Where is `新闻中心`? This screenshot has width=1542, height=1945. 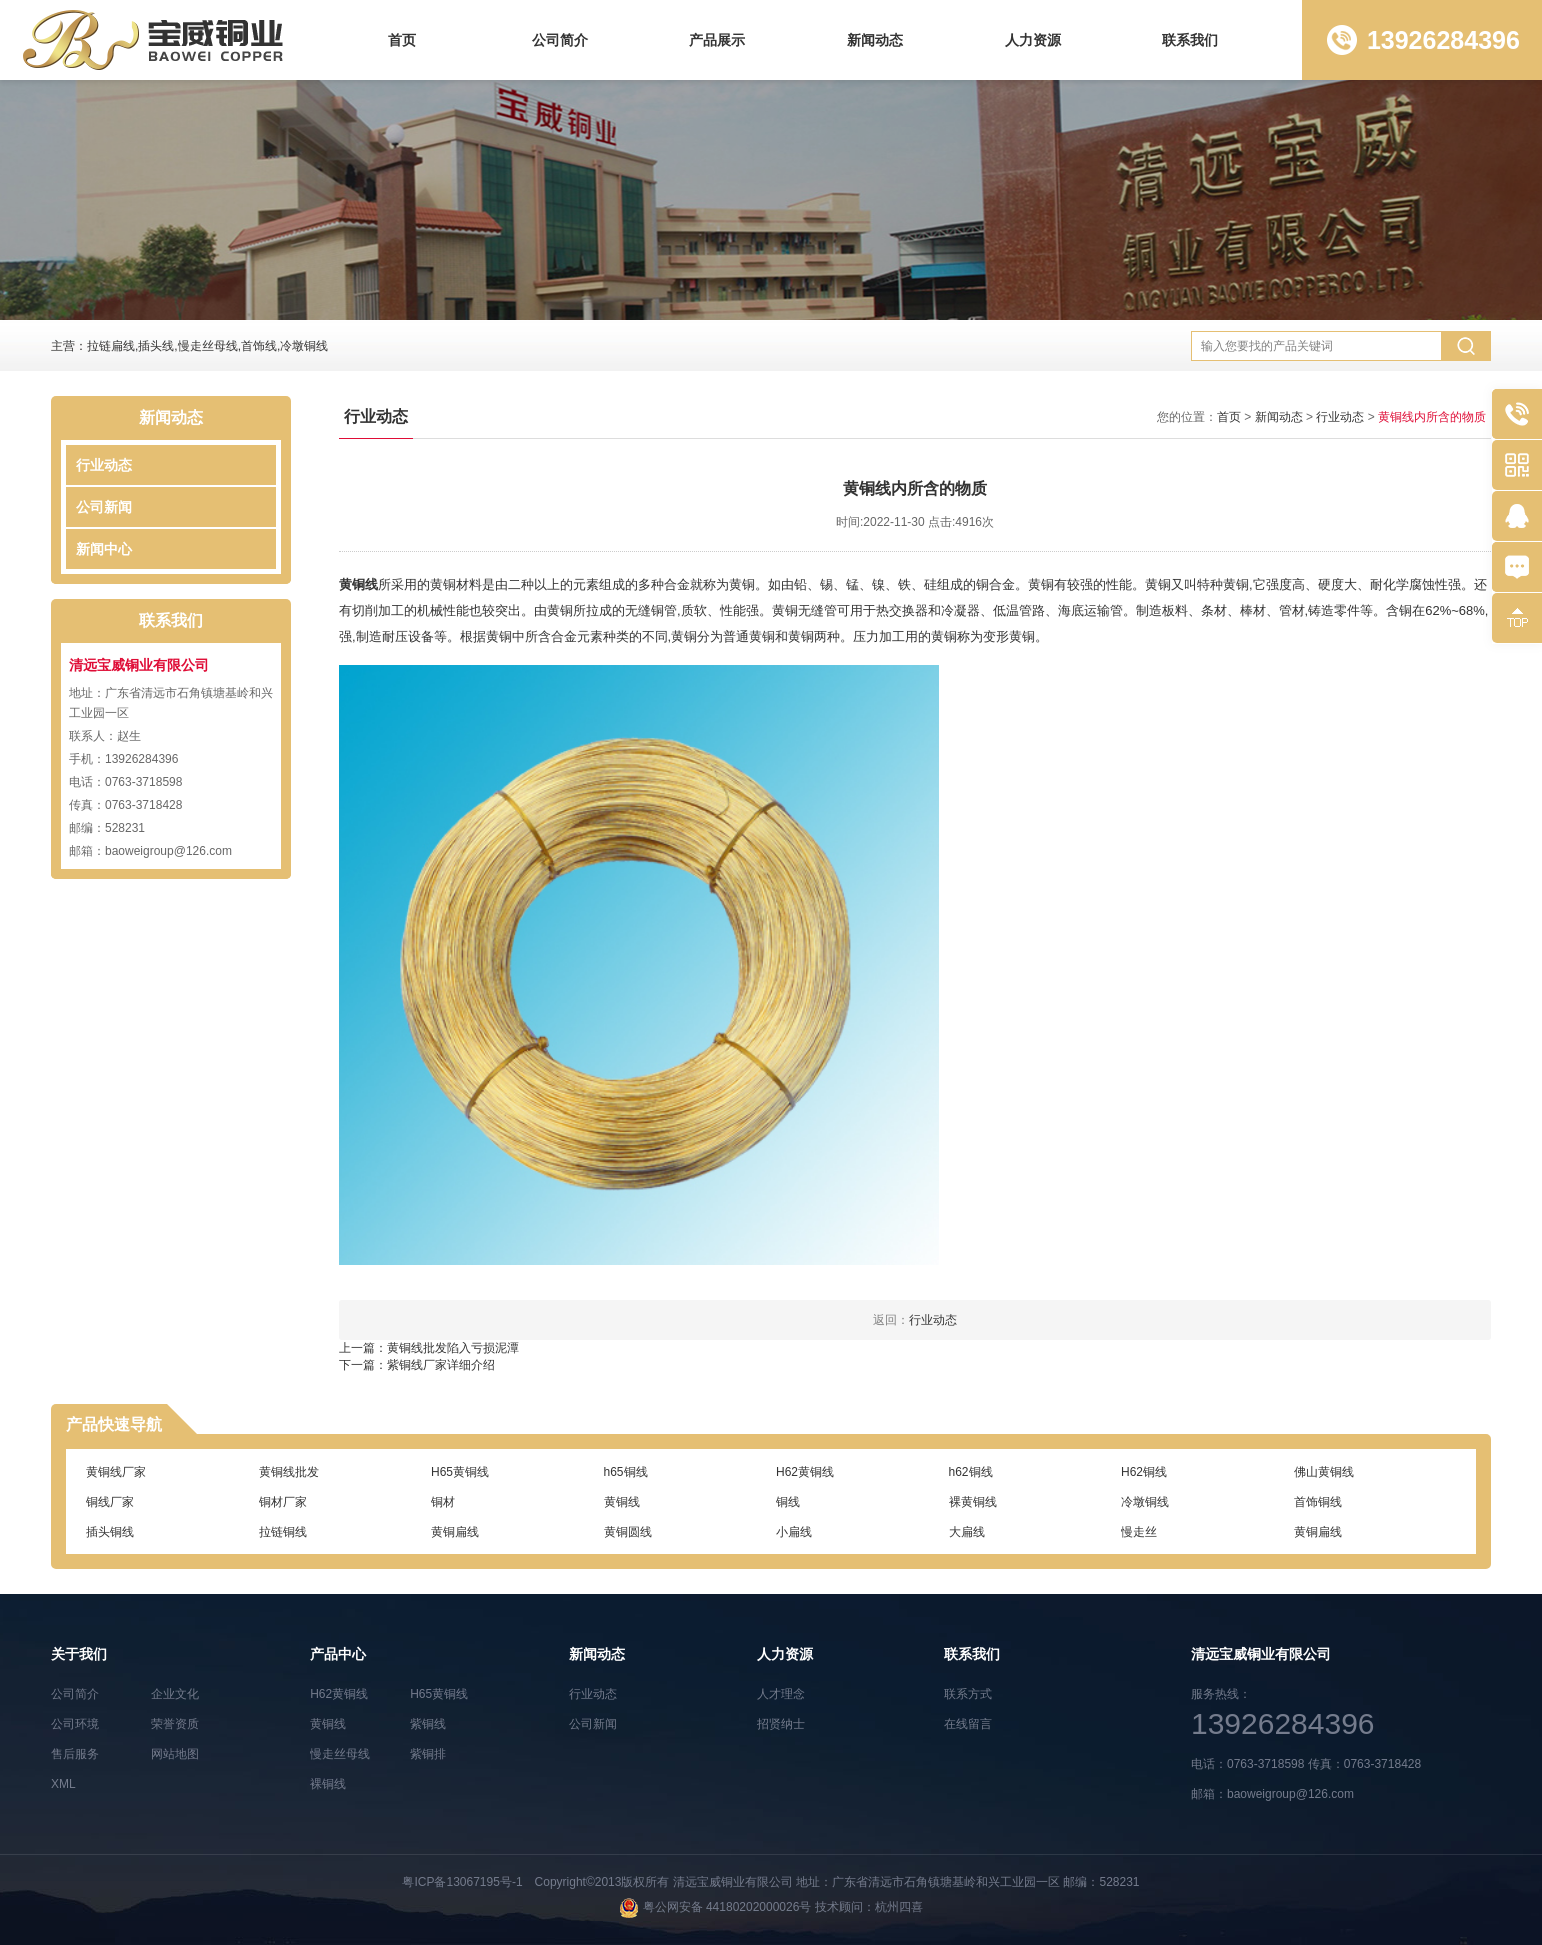 新闻中心 is located at coordinates (104, 549).